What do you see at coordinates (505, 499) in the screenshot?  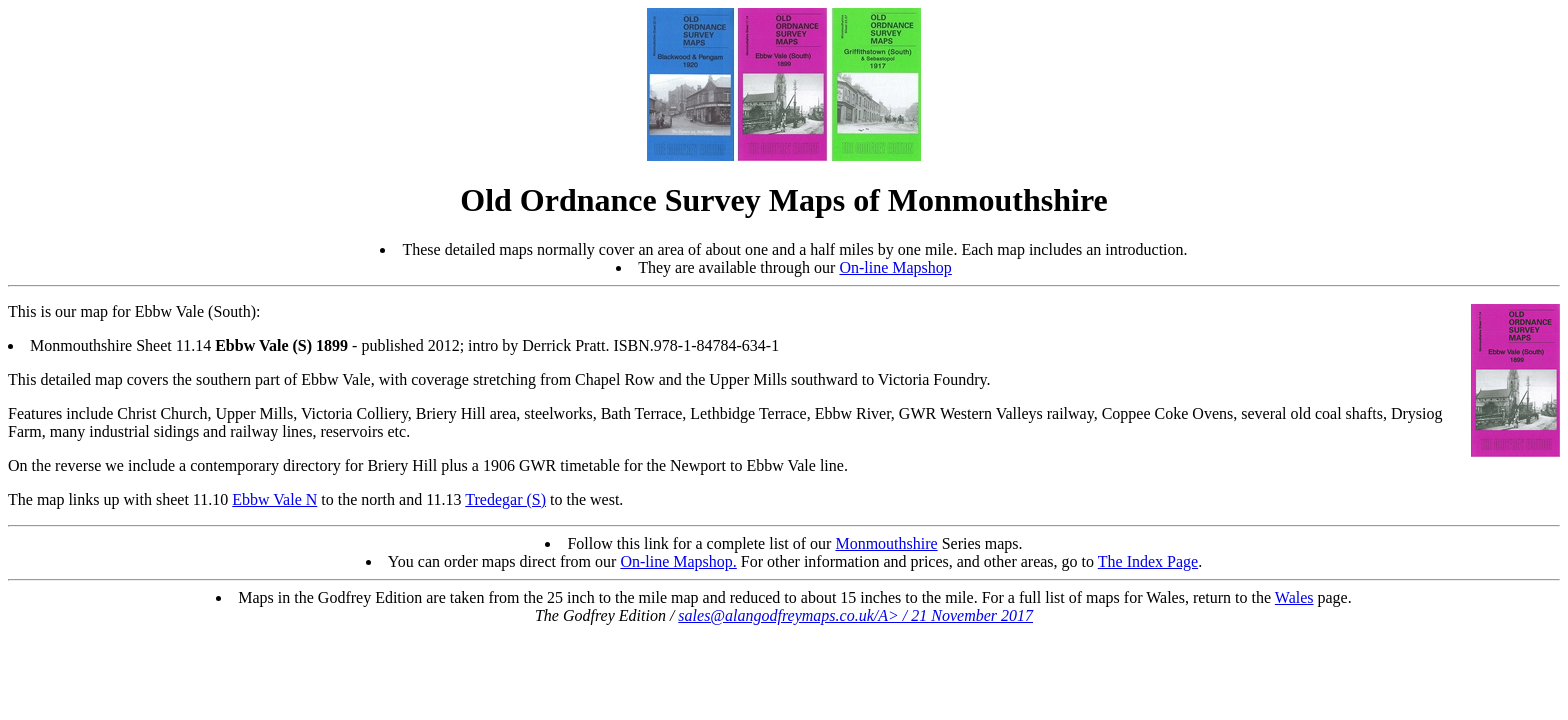 I see `Tredegar (S)` at bounding box center [505, 499].